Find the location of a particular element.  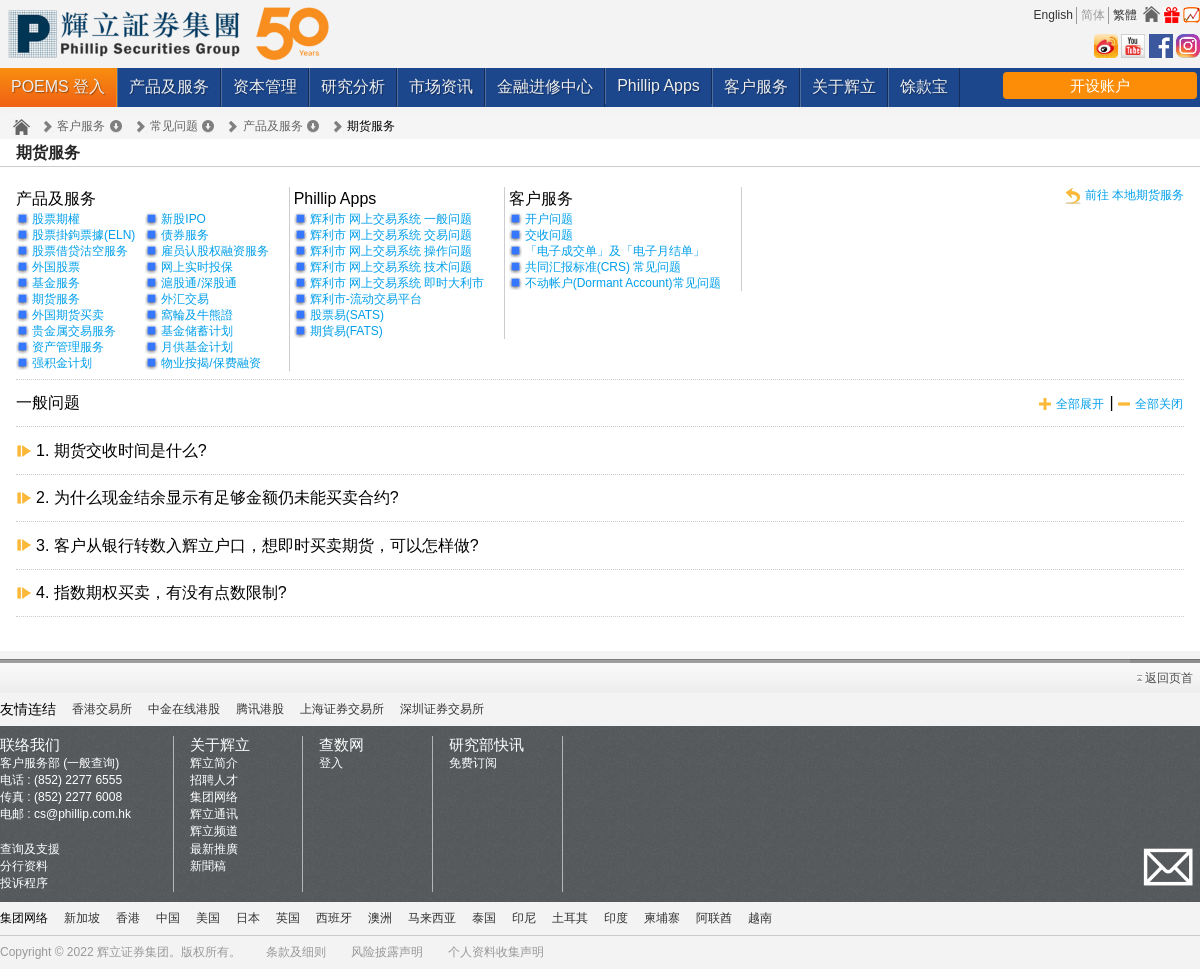

窩輪及牛熊證 is located at coordinates (197, 315).